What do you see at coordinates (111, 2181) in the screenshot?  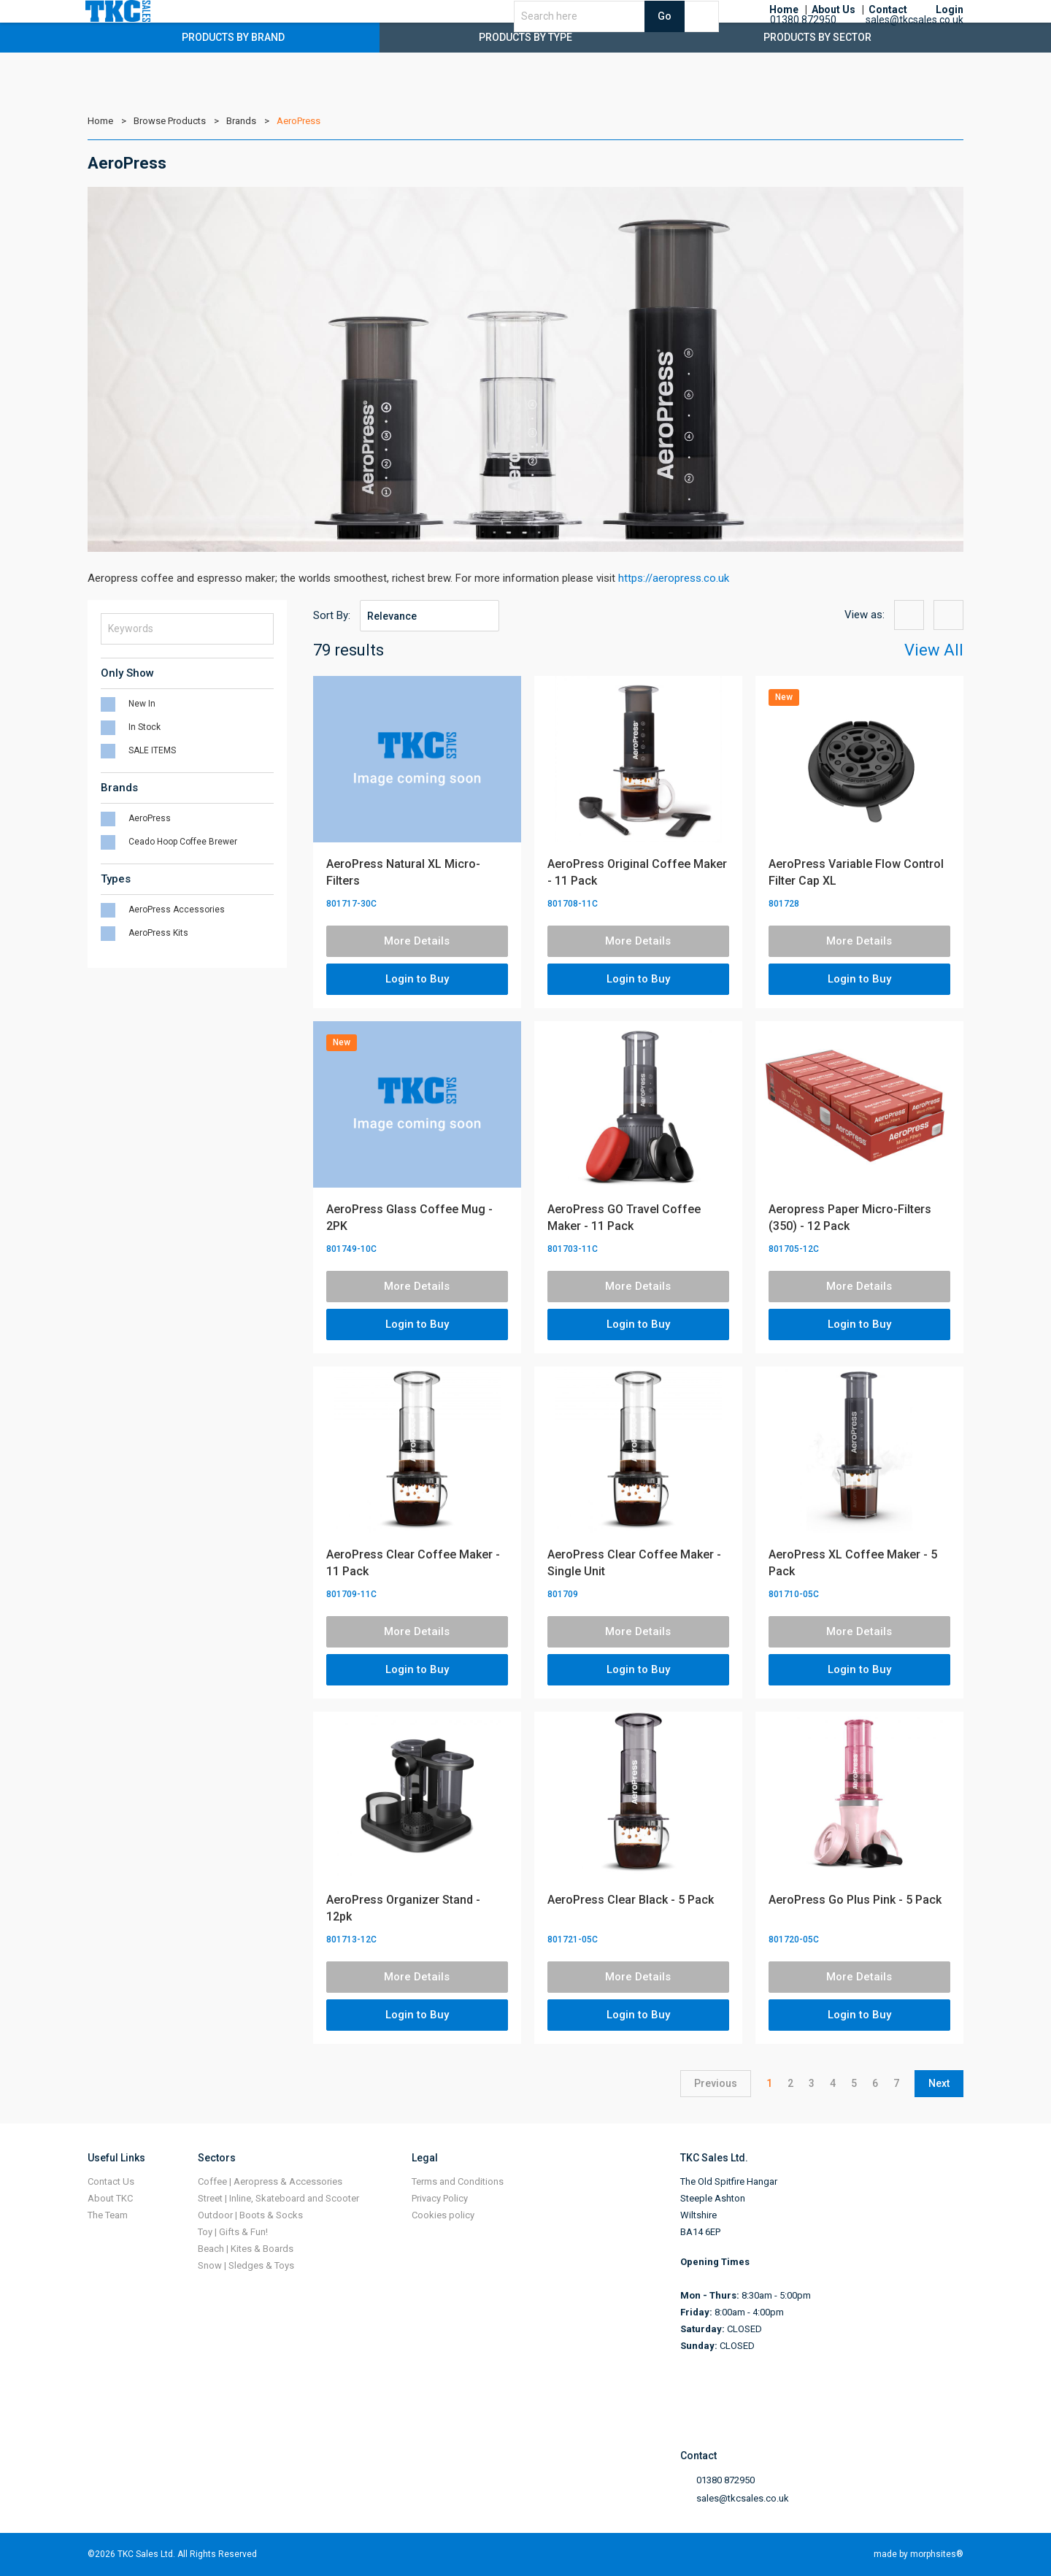 I see `Contact Us` at bounding box center [111, 2181].